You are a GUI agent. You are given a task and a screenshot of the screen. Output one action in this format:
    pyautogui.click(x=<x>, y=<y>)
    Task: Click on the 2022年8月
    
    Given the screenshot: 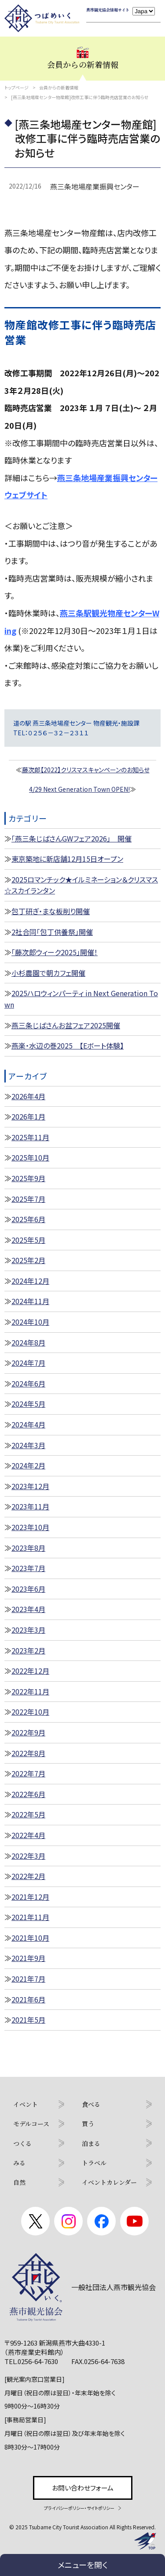 What is the action you would take?
    pyautogui.click(x=28, y=1753)
    